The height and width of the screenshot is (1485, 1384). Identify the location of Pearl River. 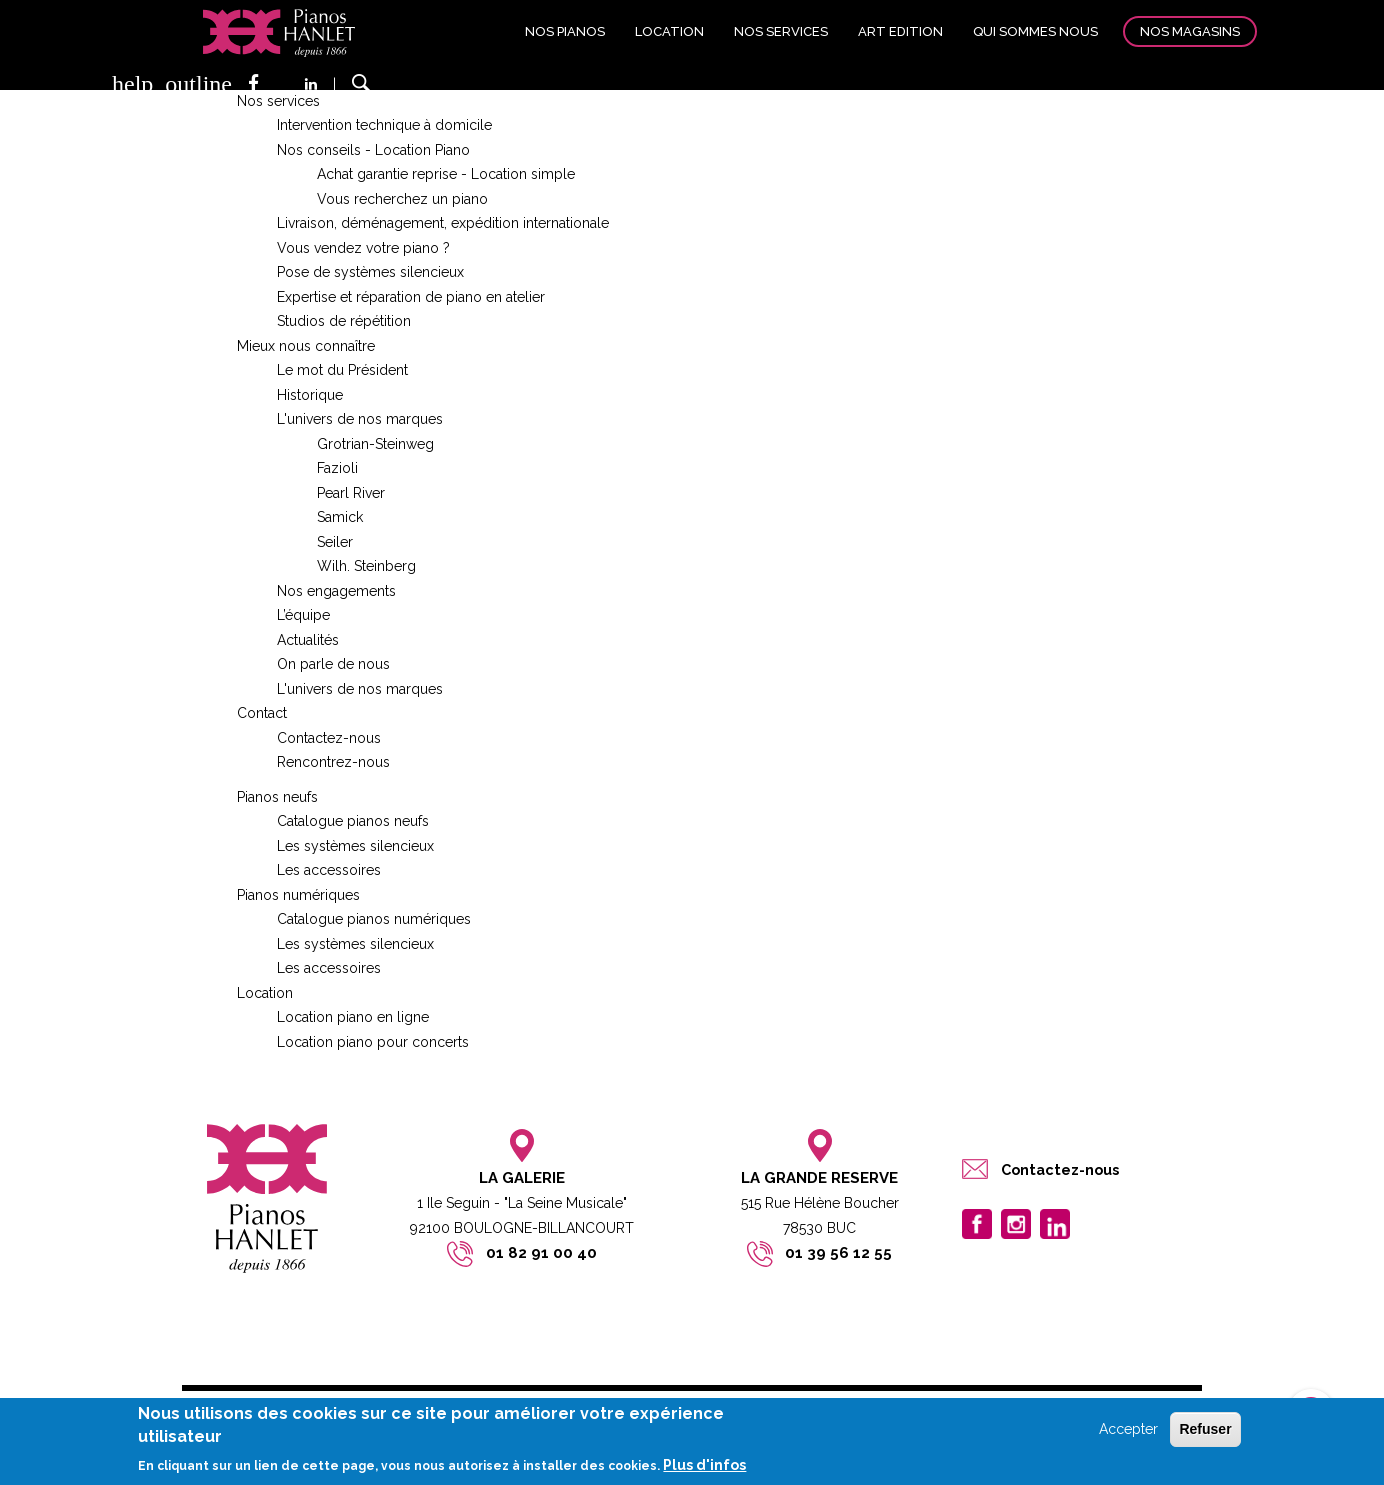
(351, 493).